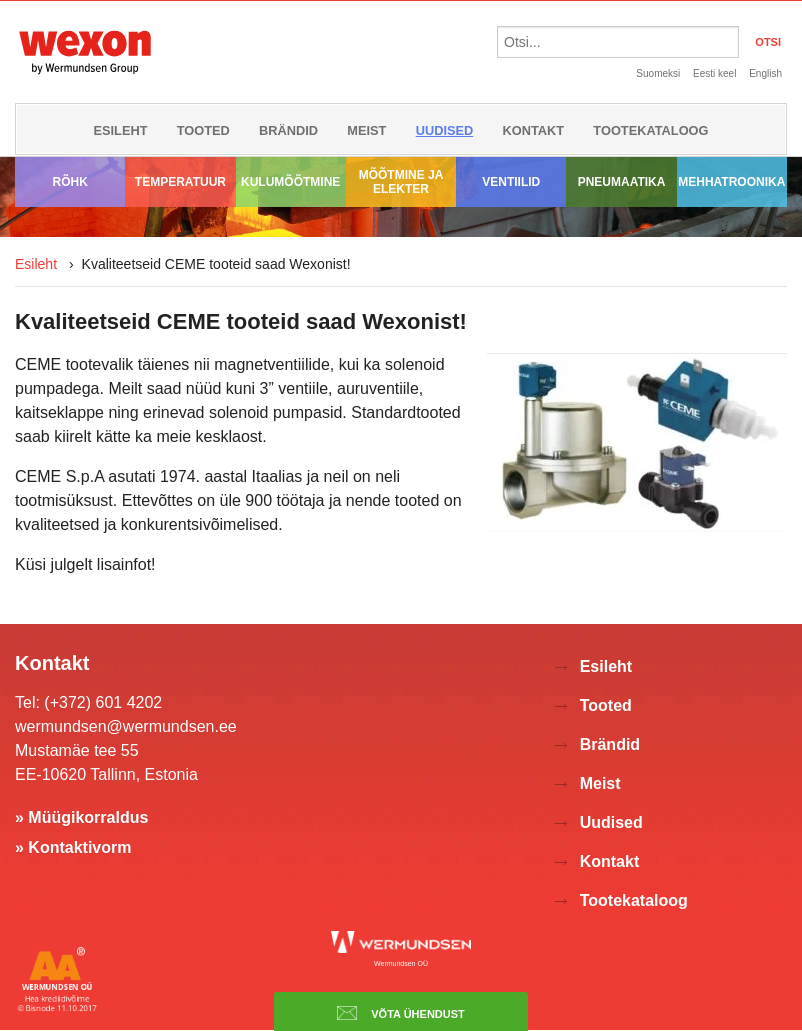 Image resolution: width=802 pixels, height=1031 pixels. I want to click on Mehhatroonika, so click(731, 182).